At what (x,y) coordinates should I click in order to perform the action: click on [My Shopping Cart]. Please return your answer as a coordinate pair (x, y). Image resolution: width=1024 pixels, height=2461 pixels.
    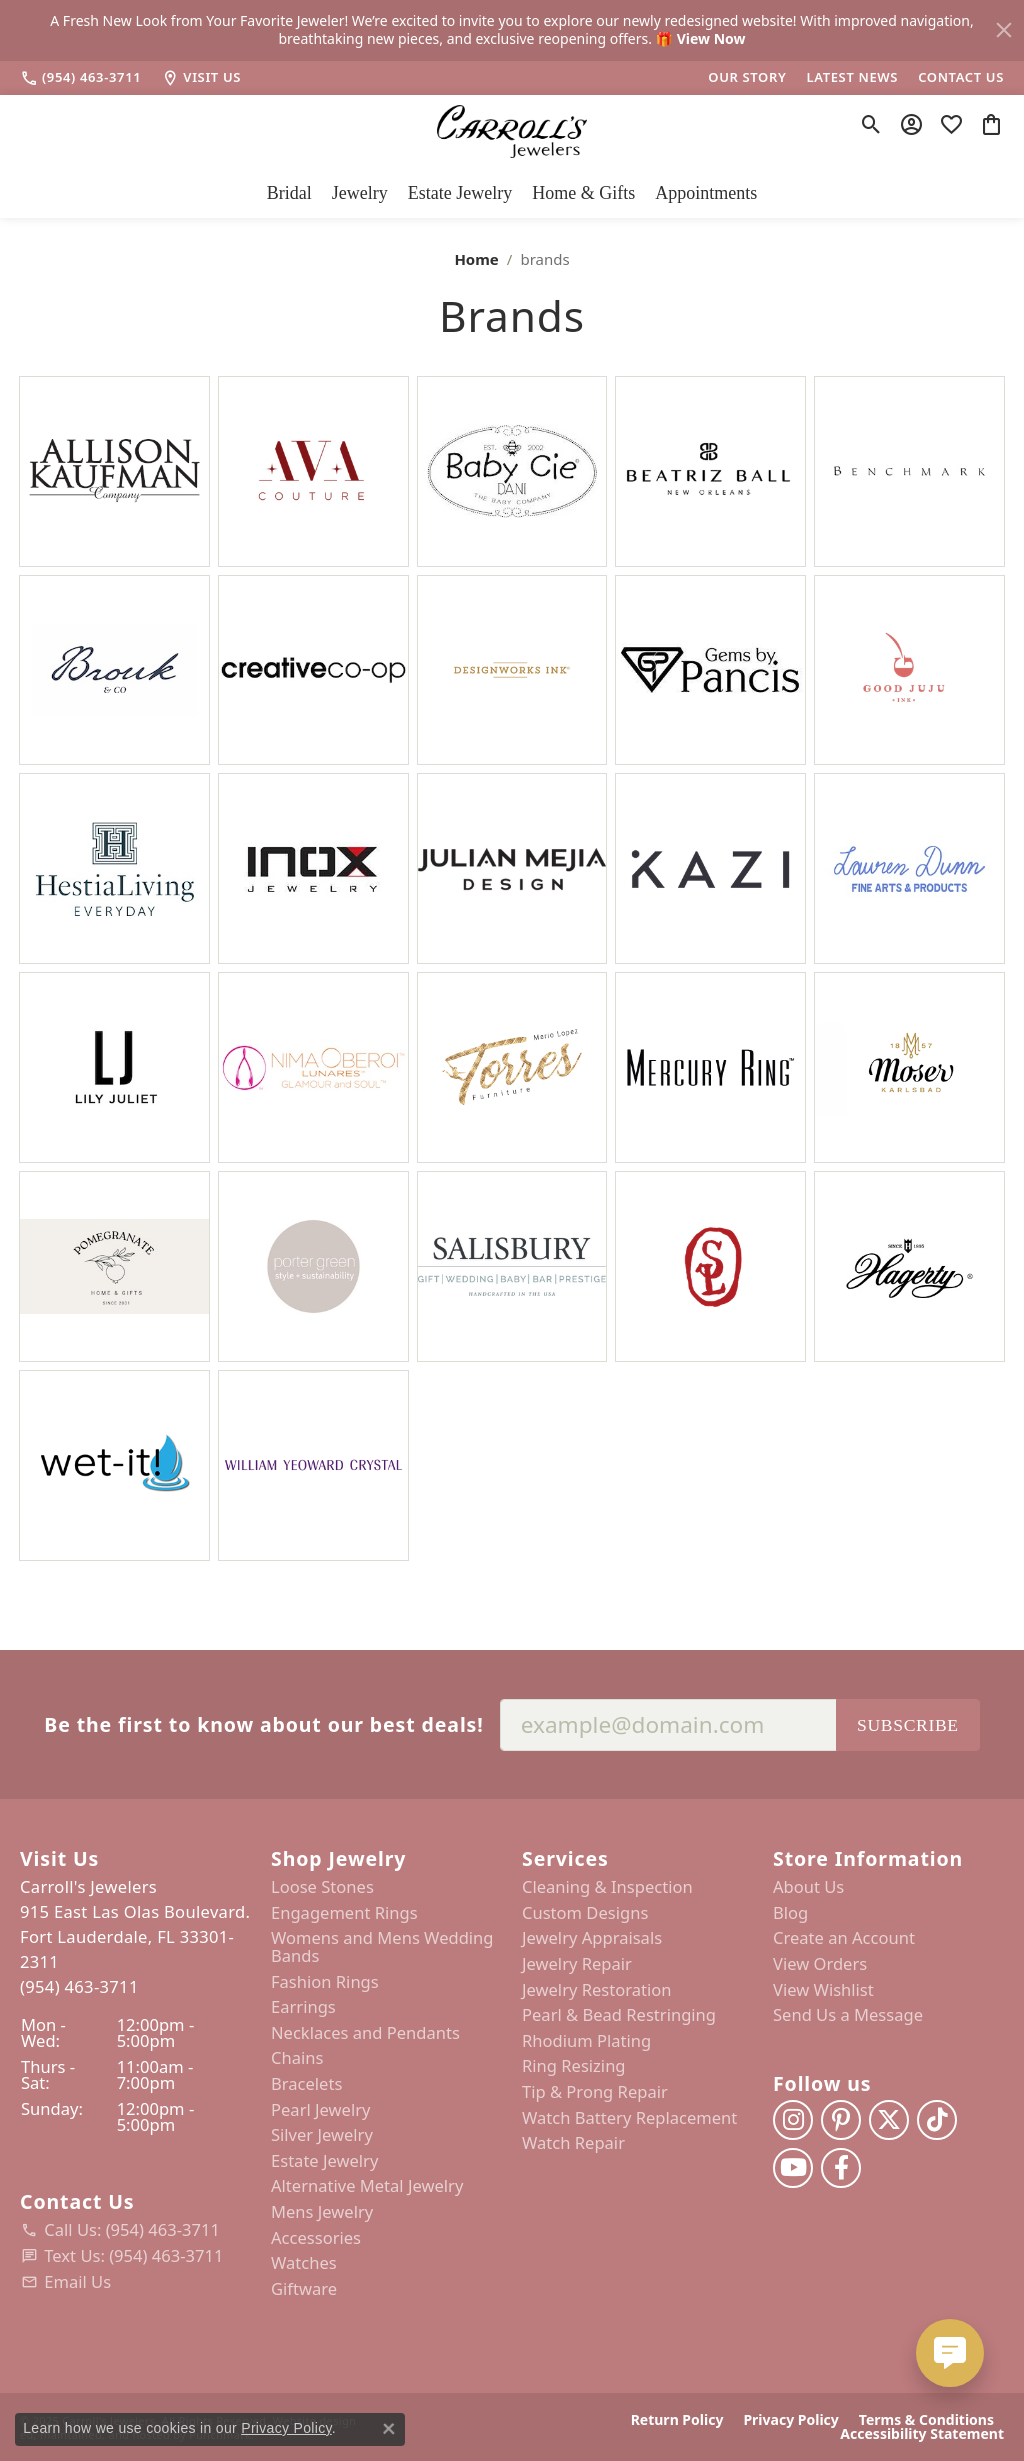
    Looking at the image, I should click on (991, 125).